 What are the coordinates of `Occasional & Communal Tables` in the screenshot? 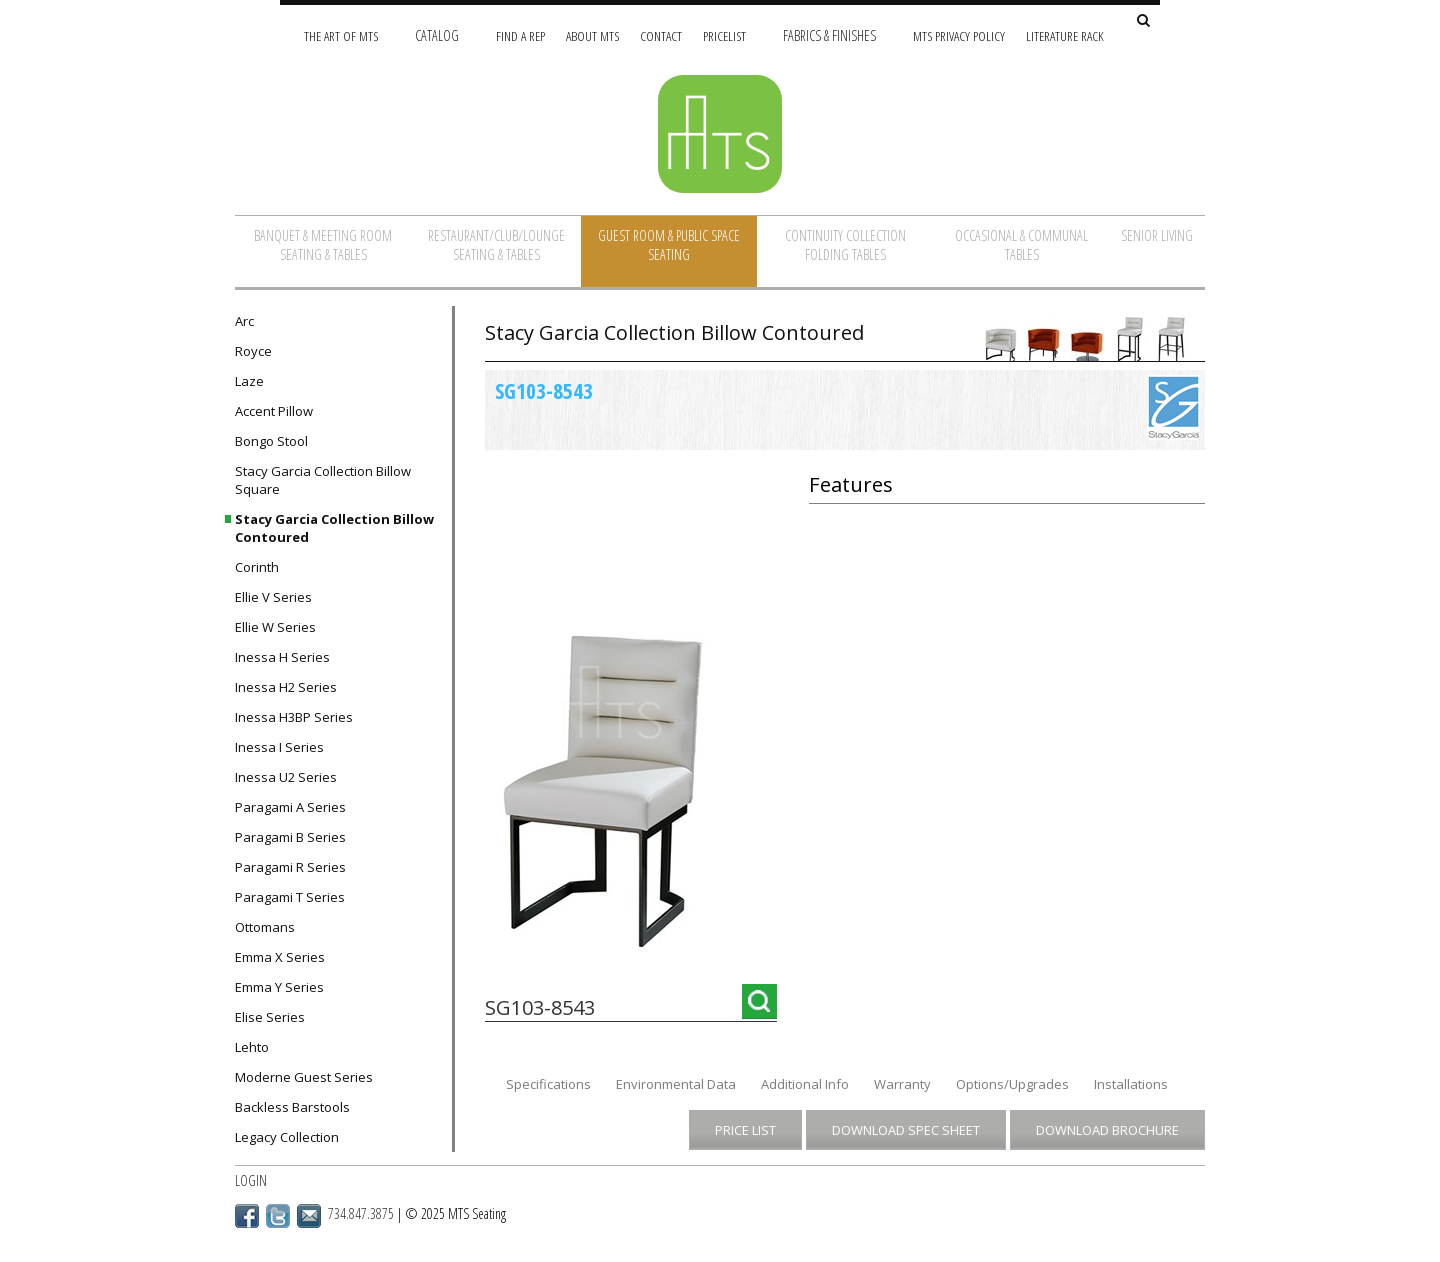 It's located at (1021, 245).